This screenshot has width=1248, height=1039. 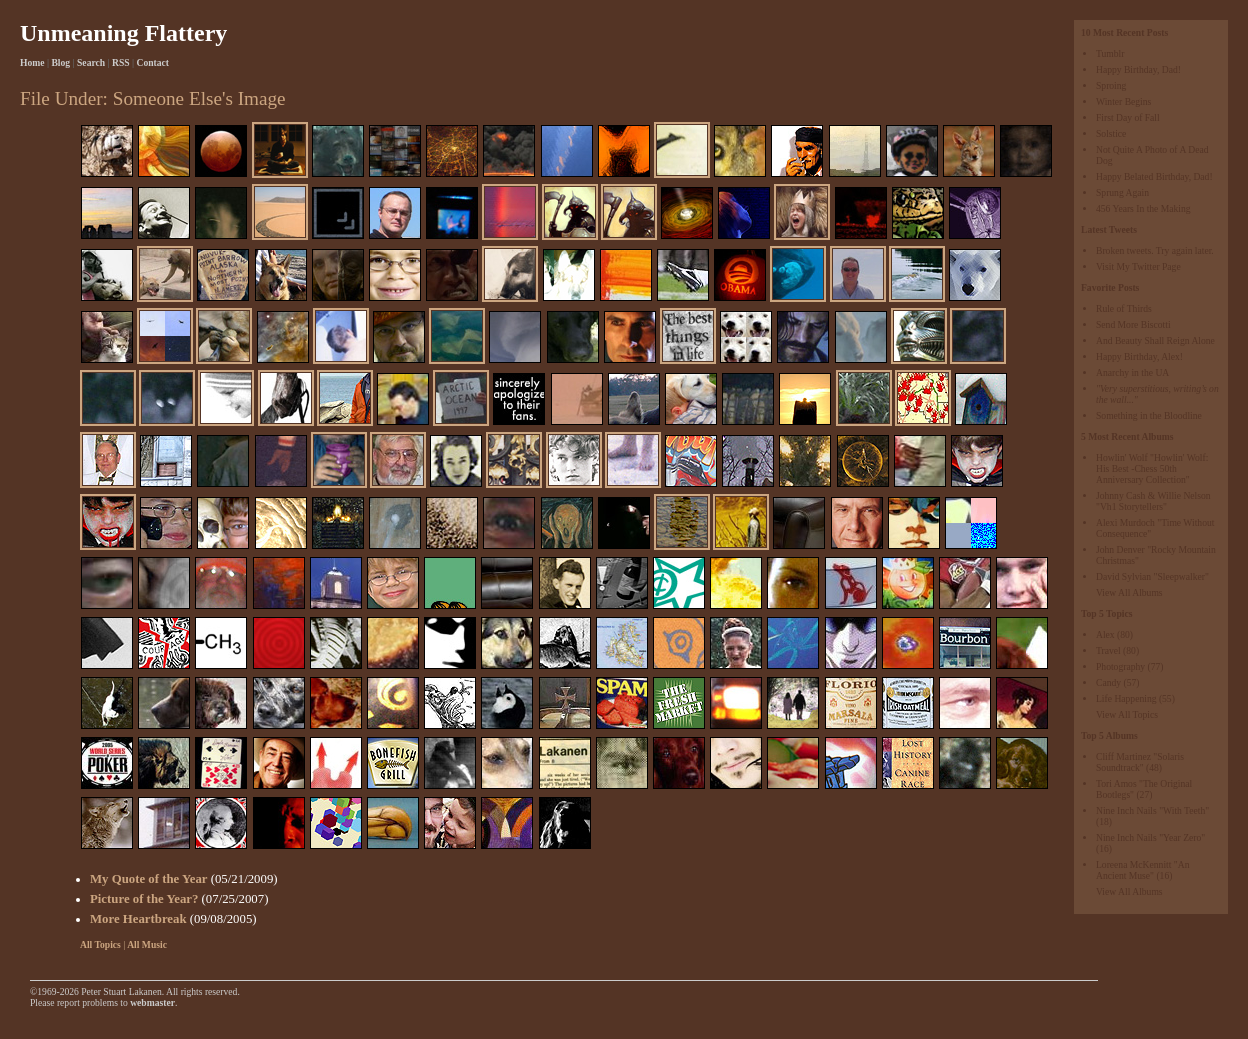 I want to click on Winter Begins, so click(x=1123, y=101).